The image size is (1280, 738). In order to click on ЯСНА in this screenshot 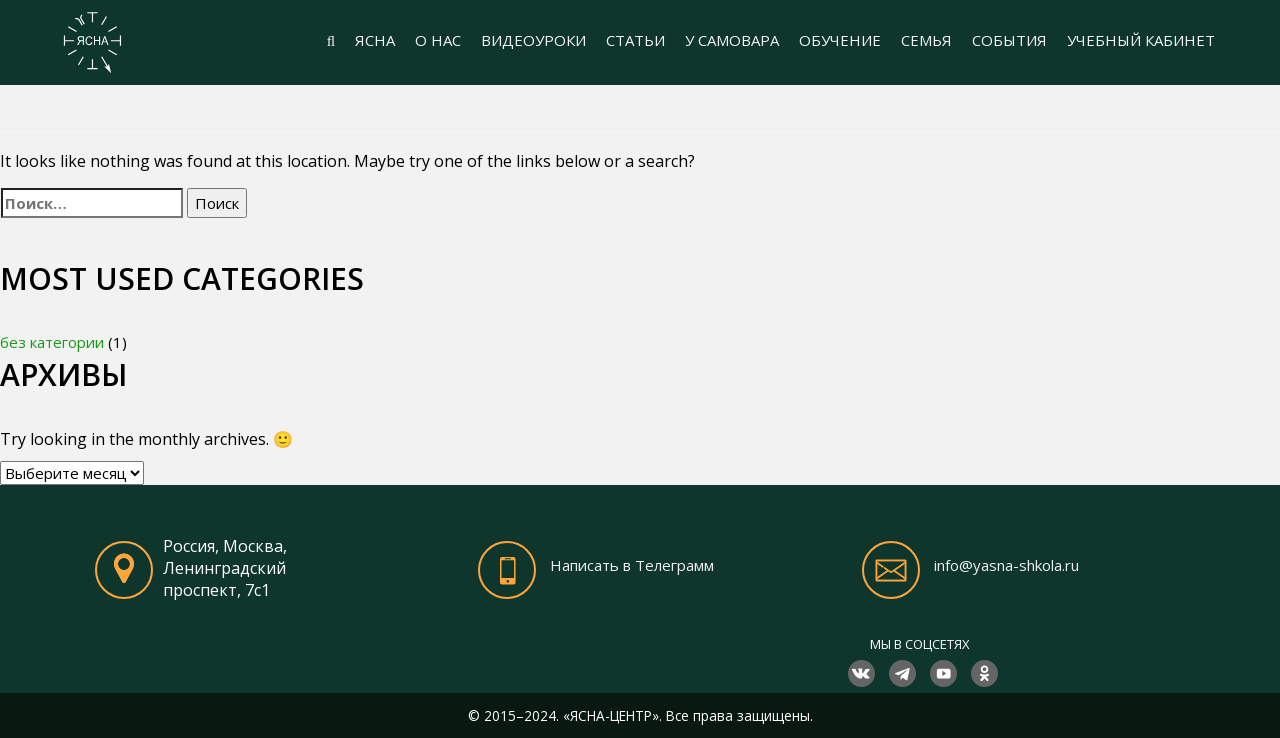, I will do `click(375, 40)`.